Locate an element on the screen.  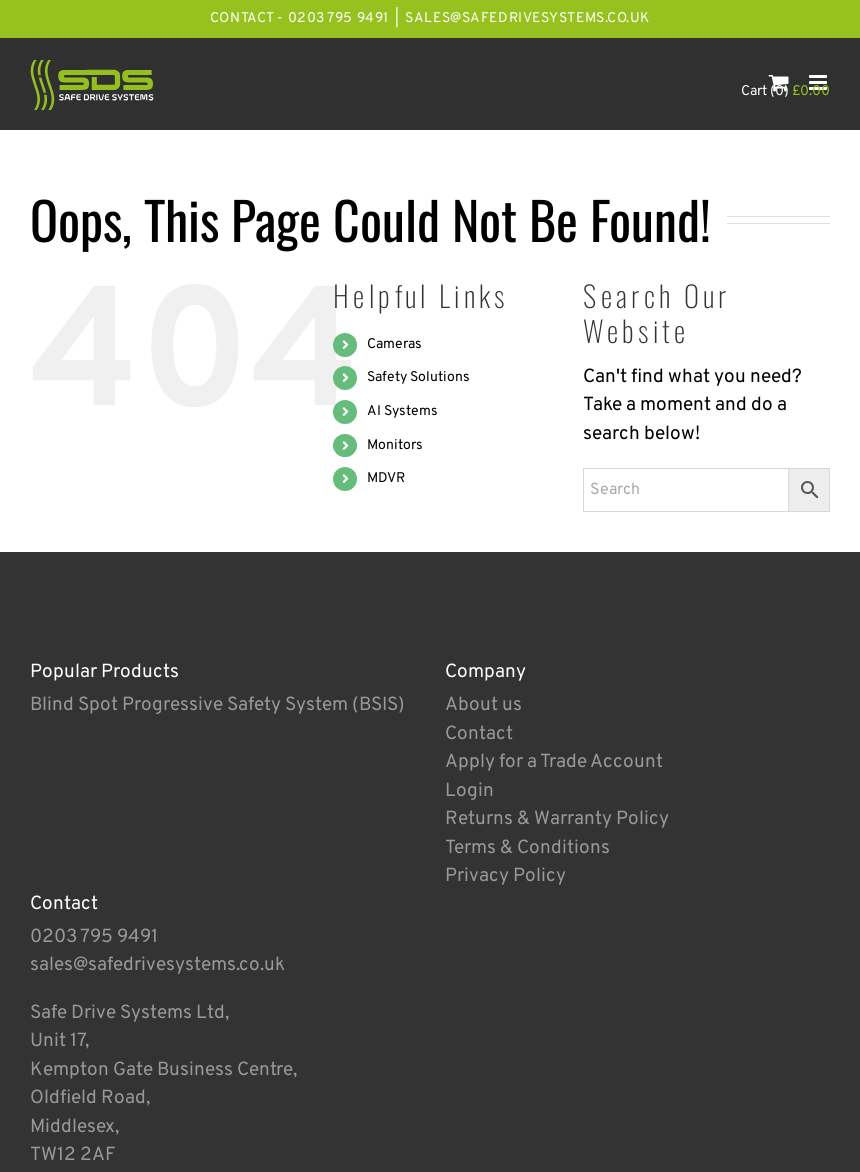
Monitors is located at coordinates (395, 445).